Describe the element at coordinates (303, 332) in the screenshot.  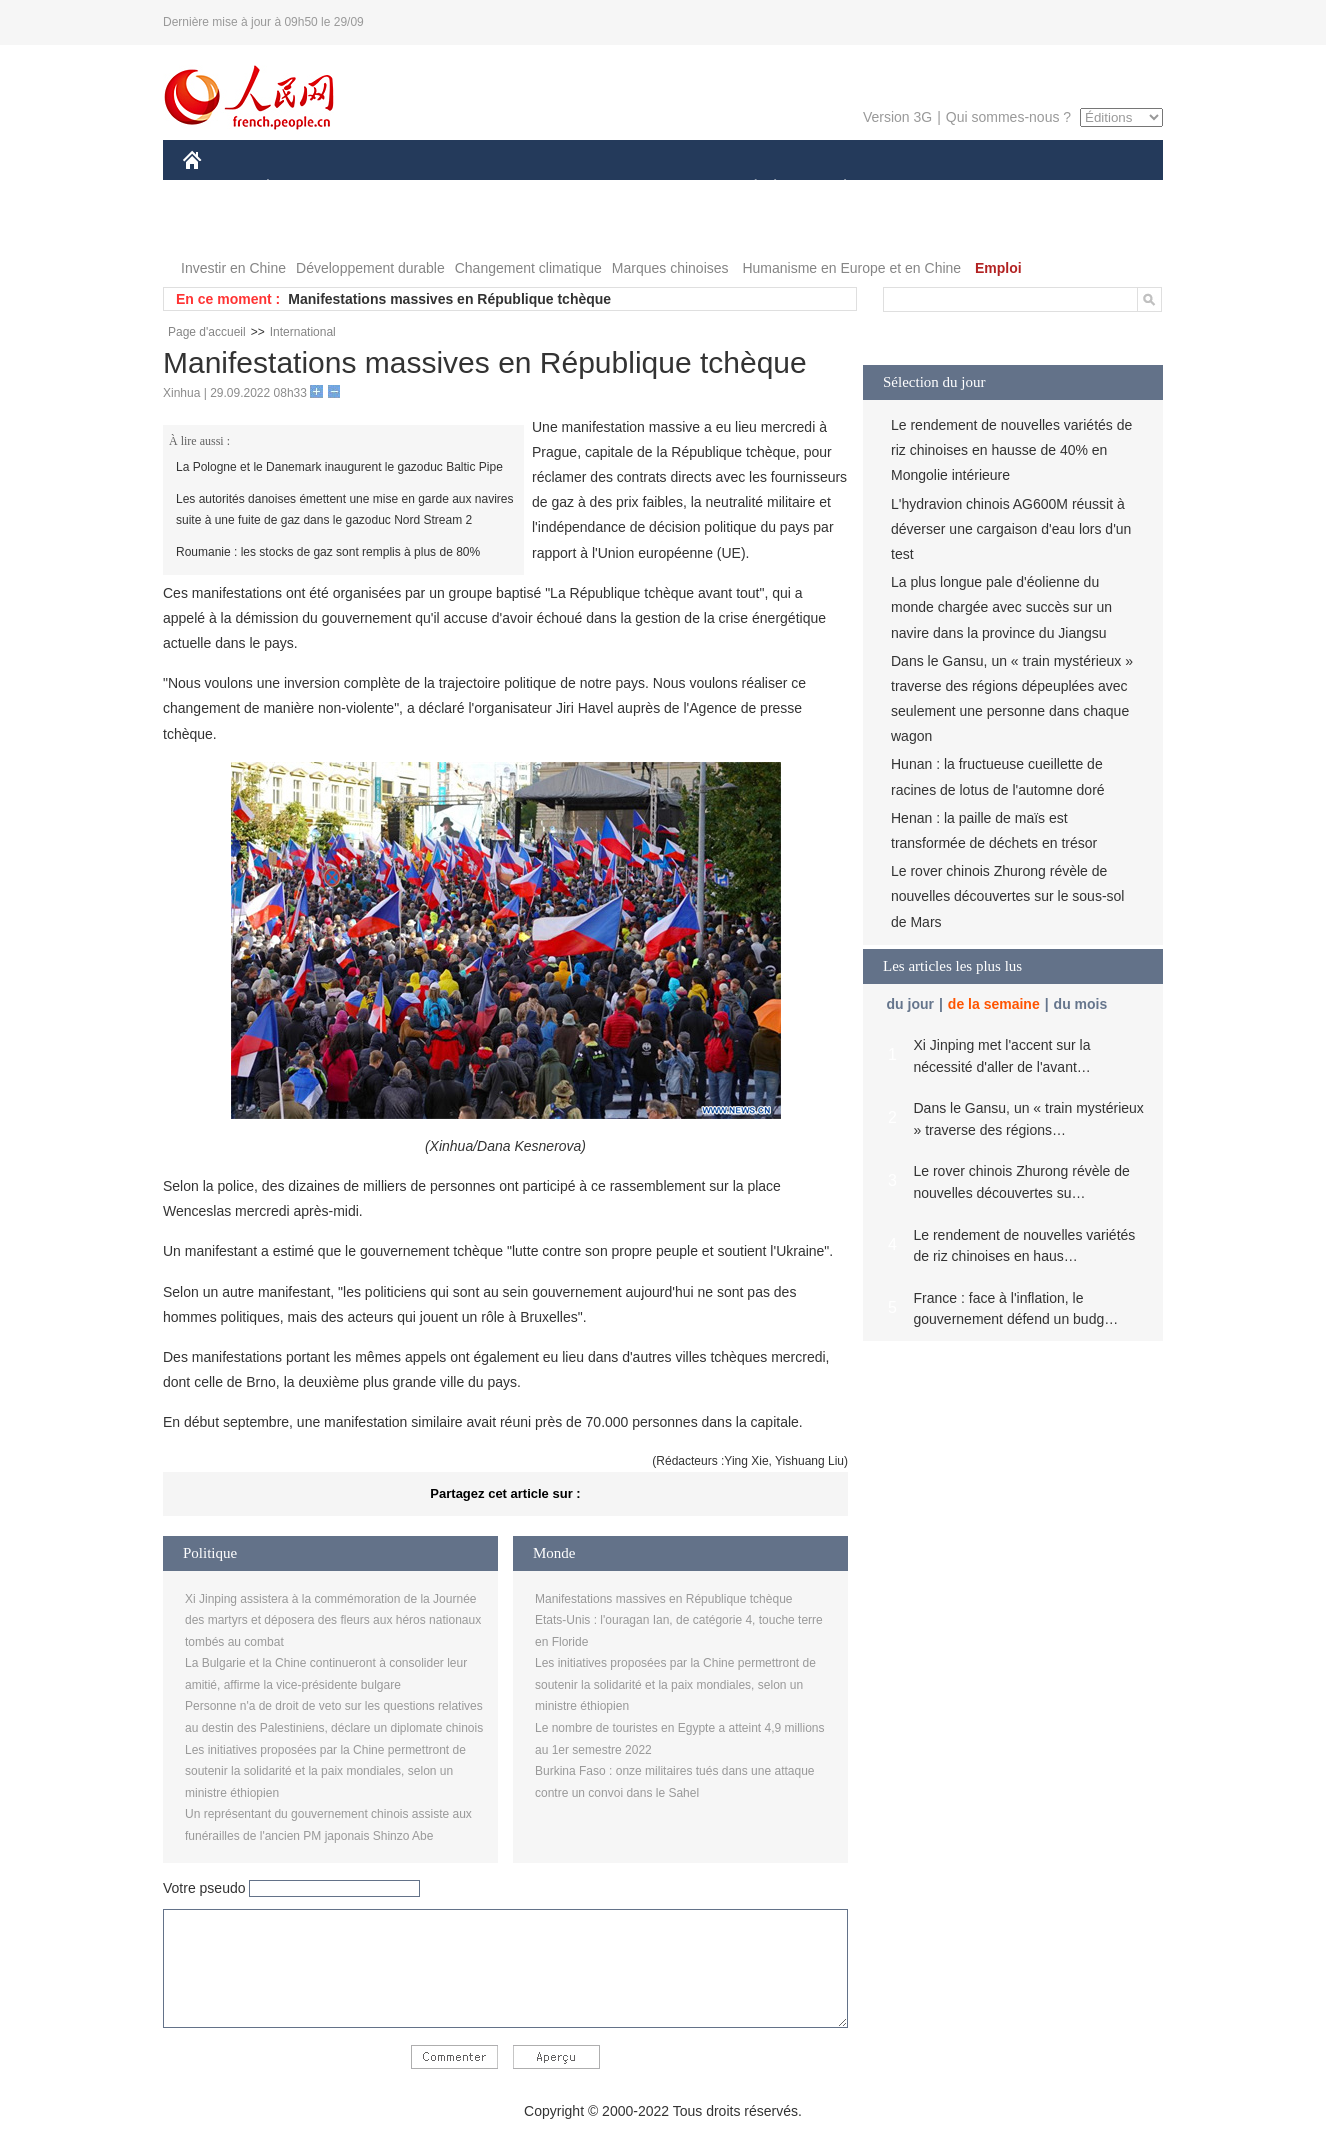
I see `International` at that location.